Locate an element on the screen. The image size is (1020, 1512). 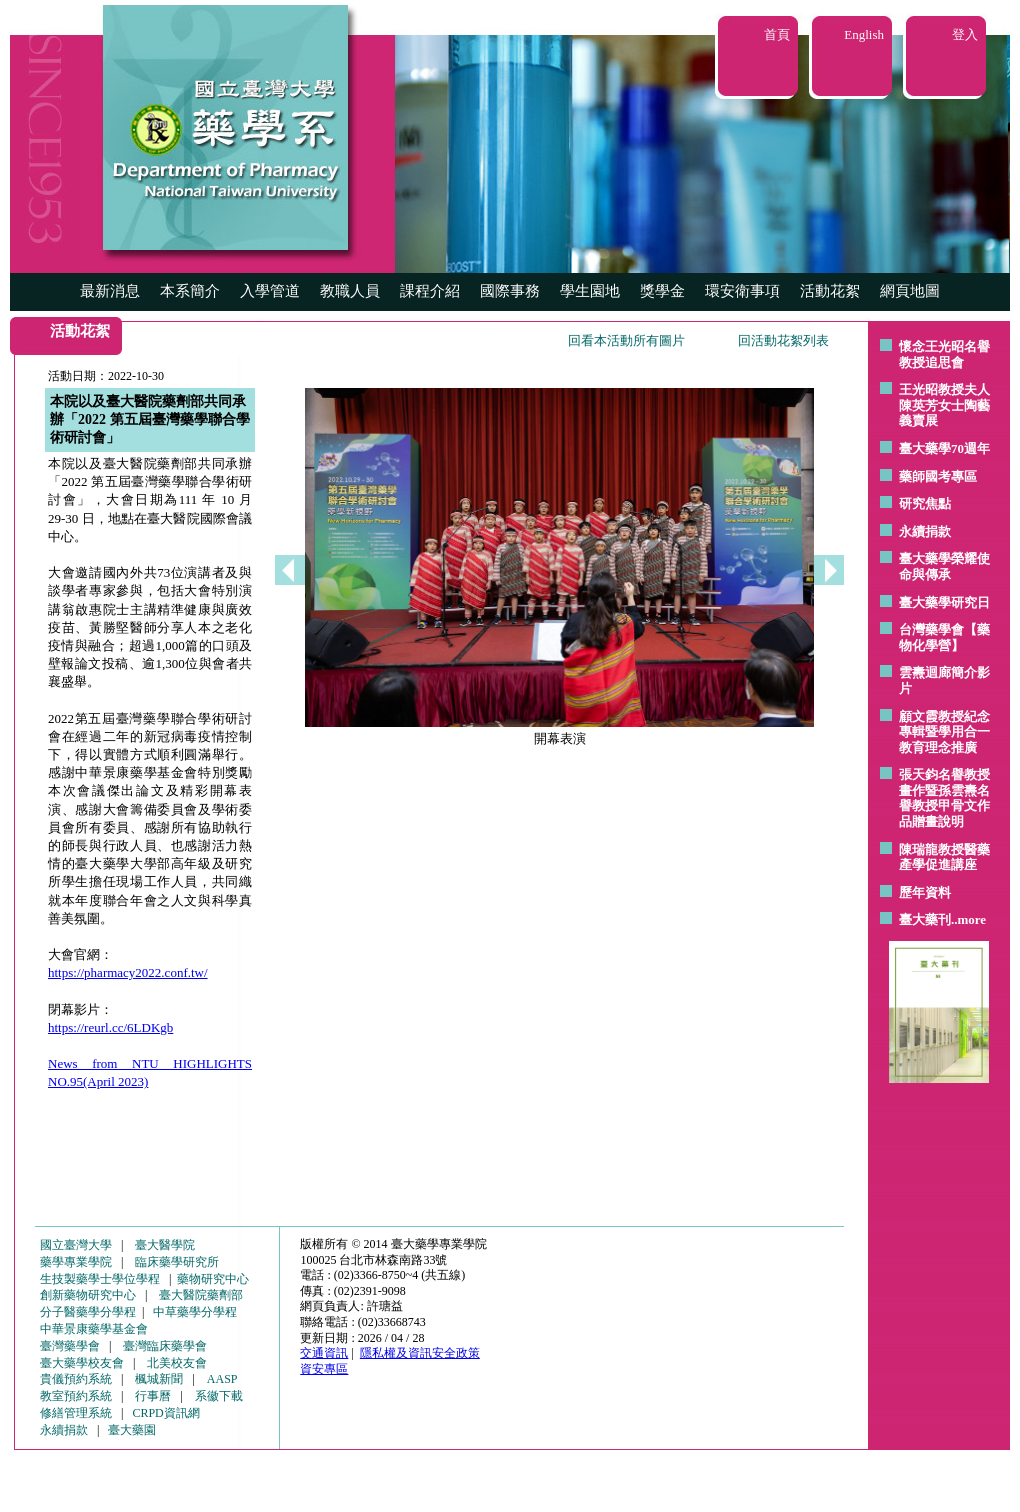
藥物研究中心 is located at coordinates (213, 1279).